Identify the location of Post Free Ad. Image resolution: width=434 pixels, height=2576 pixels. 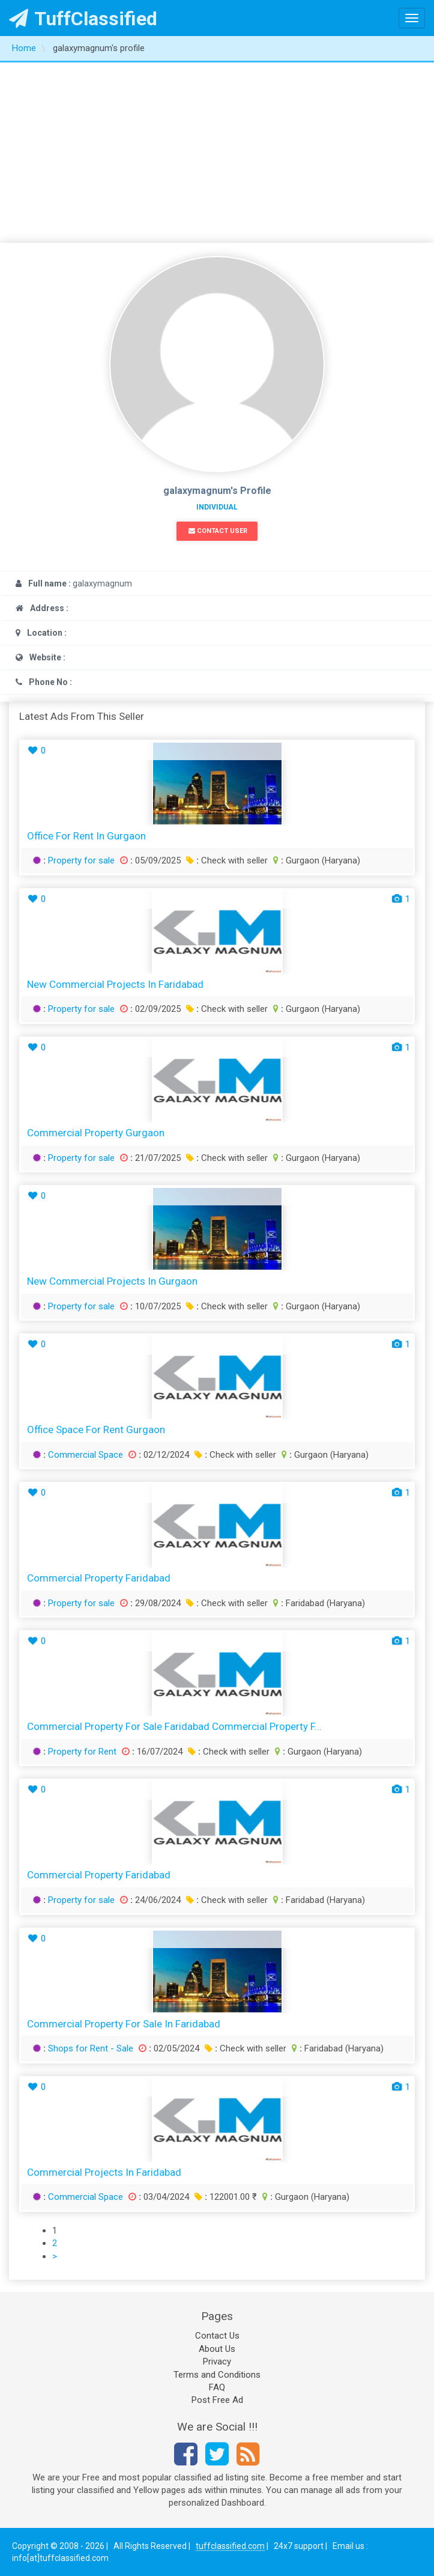
(217, 2400).